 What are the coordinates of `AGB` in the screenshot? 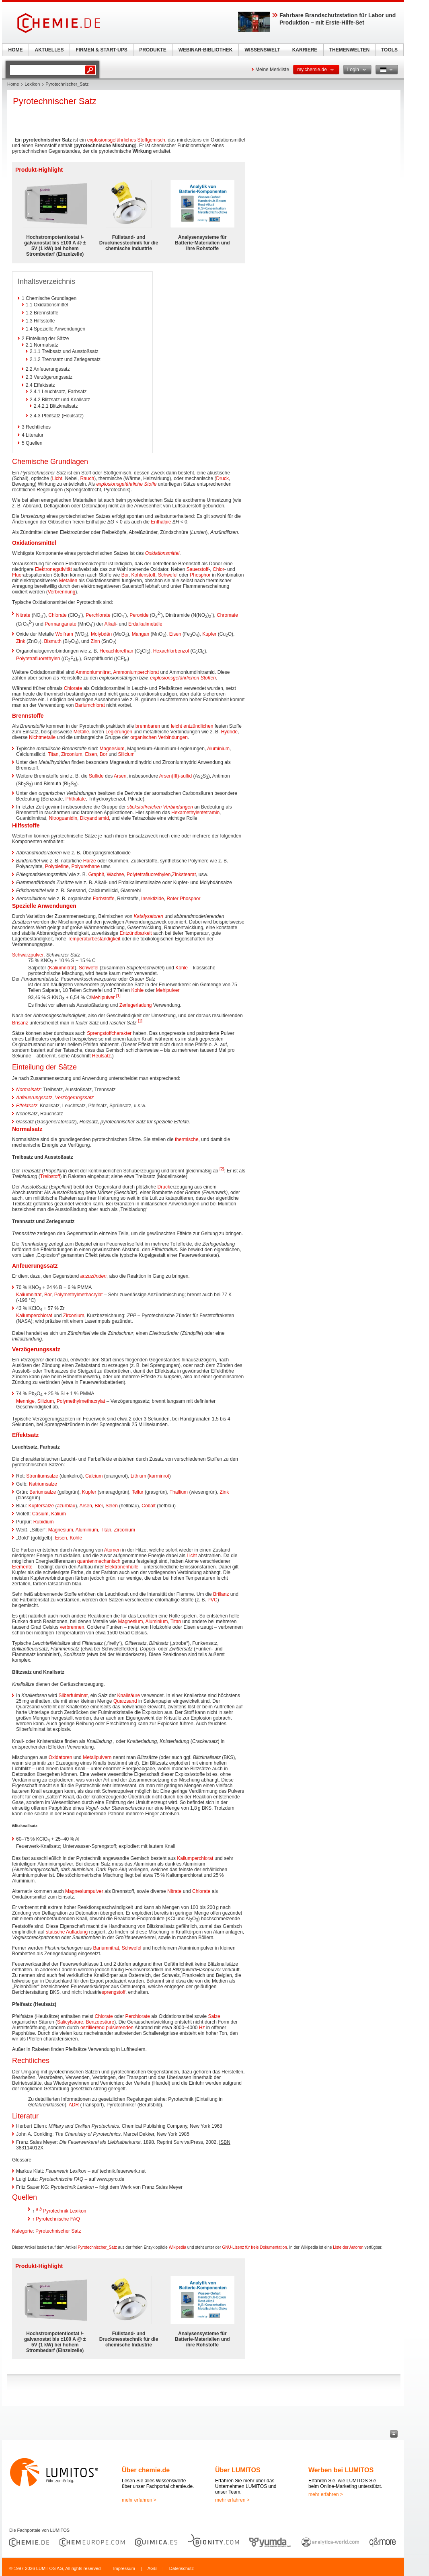 It's located at (152, 2568).